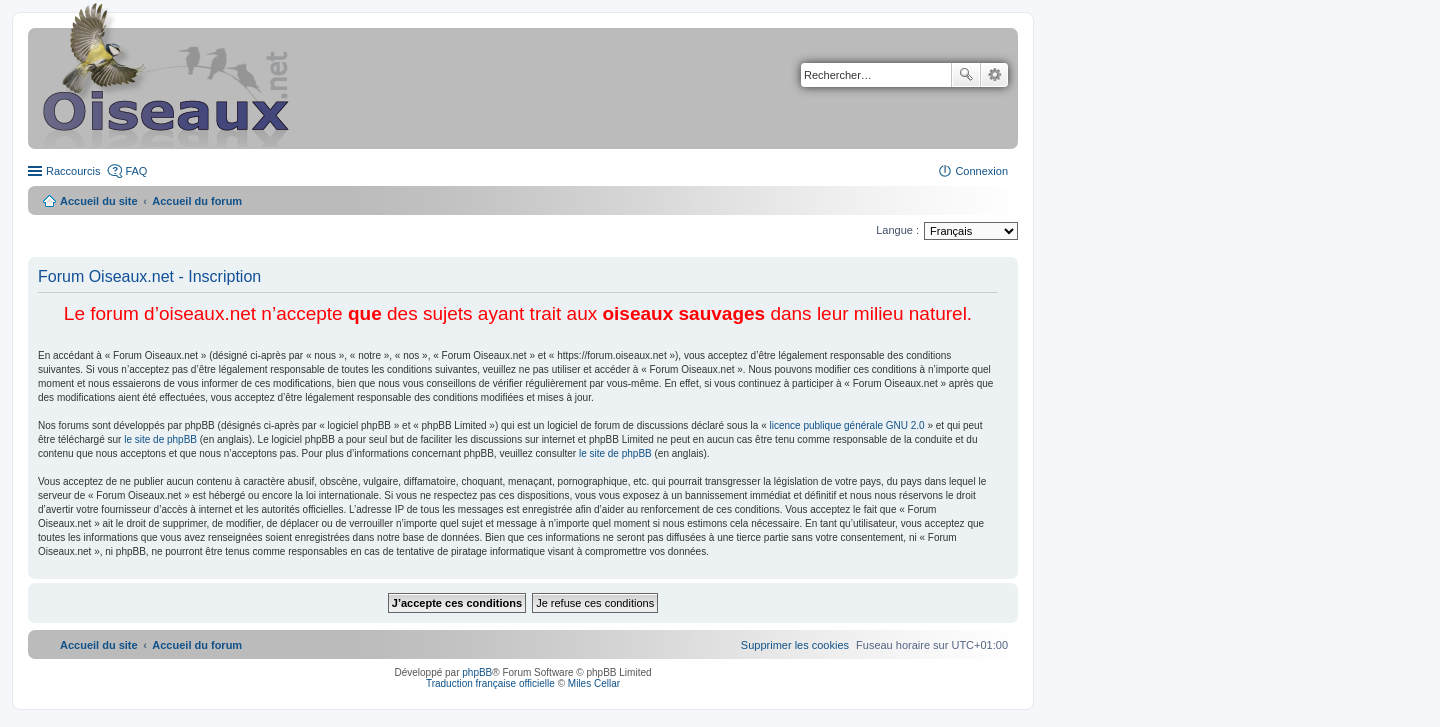 This screenshot has height=727, width=1440. Describe the element at coordinates (594, 683) in the screenshot. I see `Miles Cellar` at that location.